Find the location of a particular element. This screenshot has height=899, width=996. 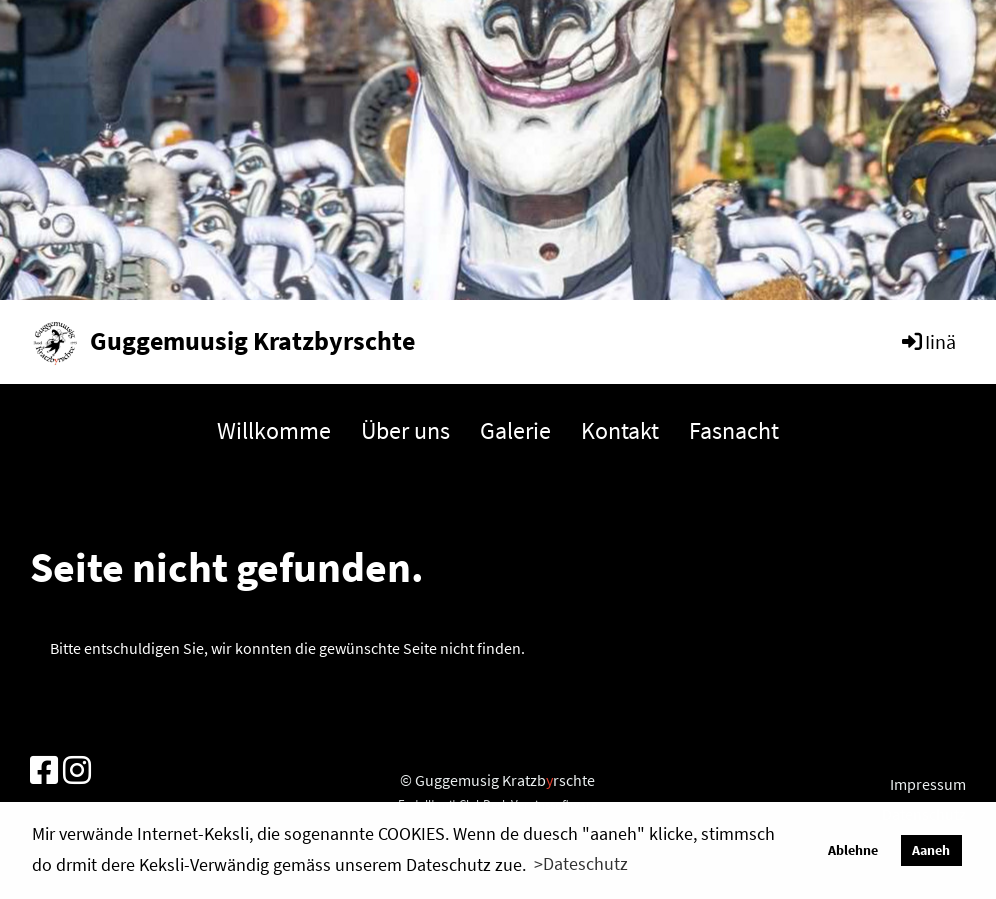

Willkomme is located at coordinates (274, 430).